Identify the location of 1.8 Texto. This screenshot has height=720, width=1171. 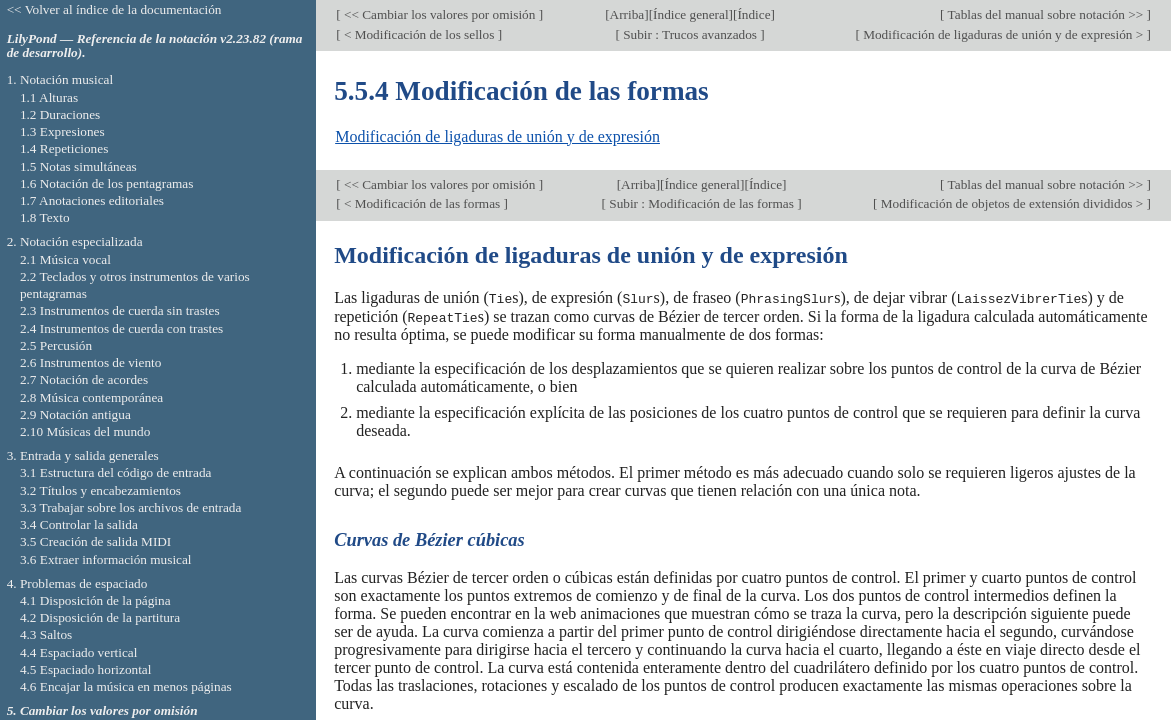
(45, 217).